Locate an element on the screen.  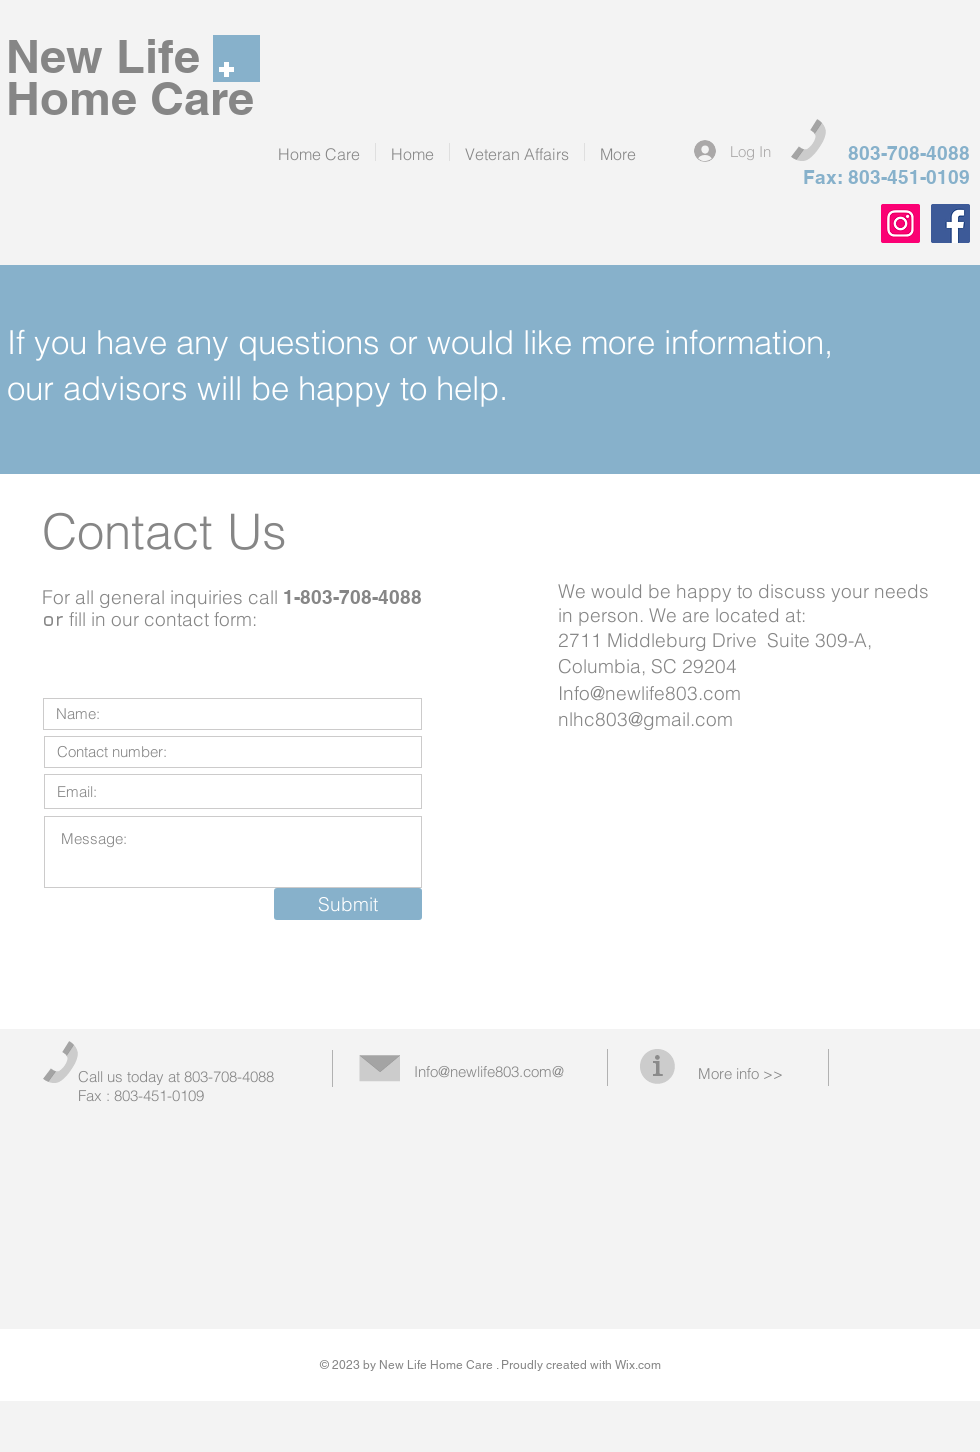
[Instagram] is located at coordinates (900, 223).